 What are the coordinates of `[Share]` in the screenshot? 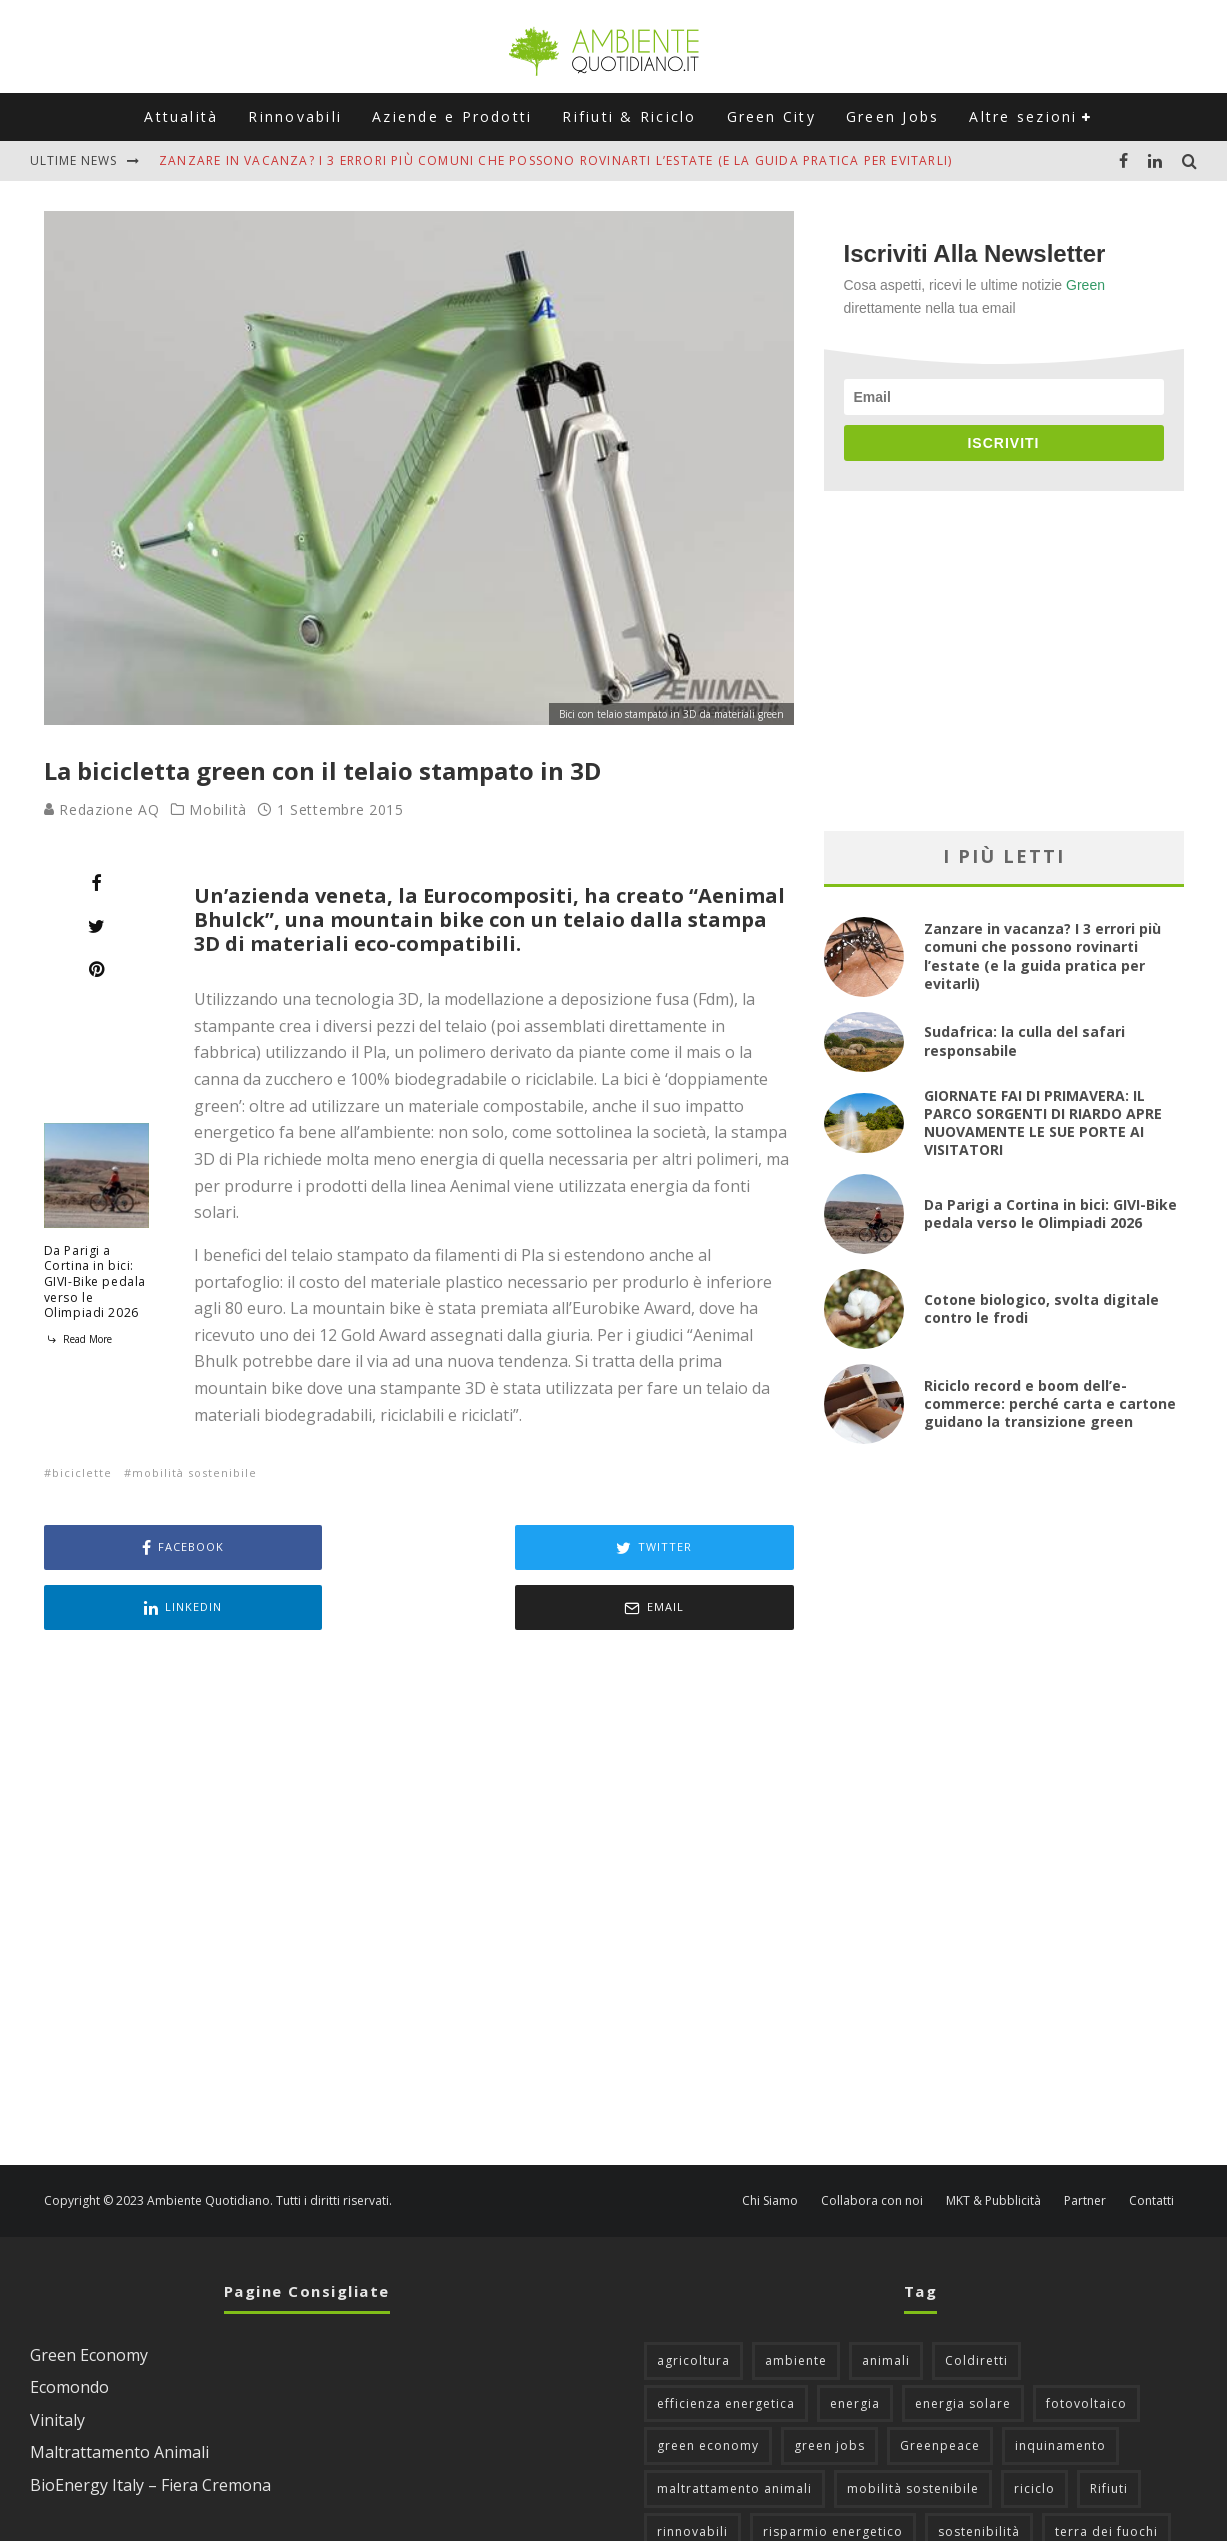 It's located at (96, 883).